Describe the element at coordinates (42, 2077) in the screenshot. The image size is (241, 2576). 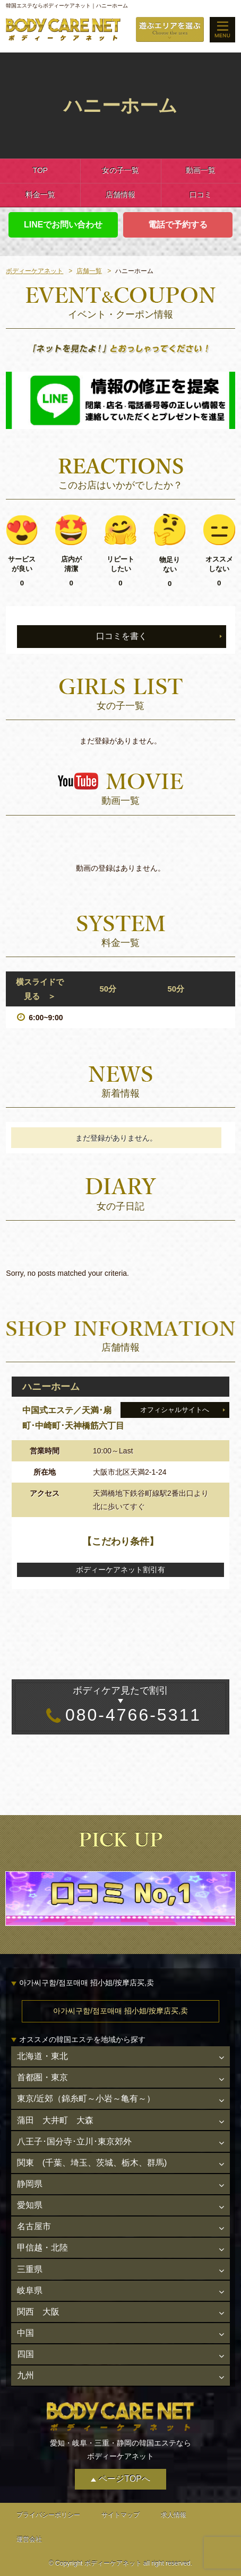
I see `首都圏・東京` at that location.